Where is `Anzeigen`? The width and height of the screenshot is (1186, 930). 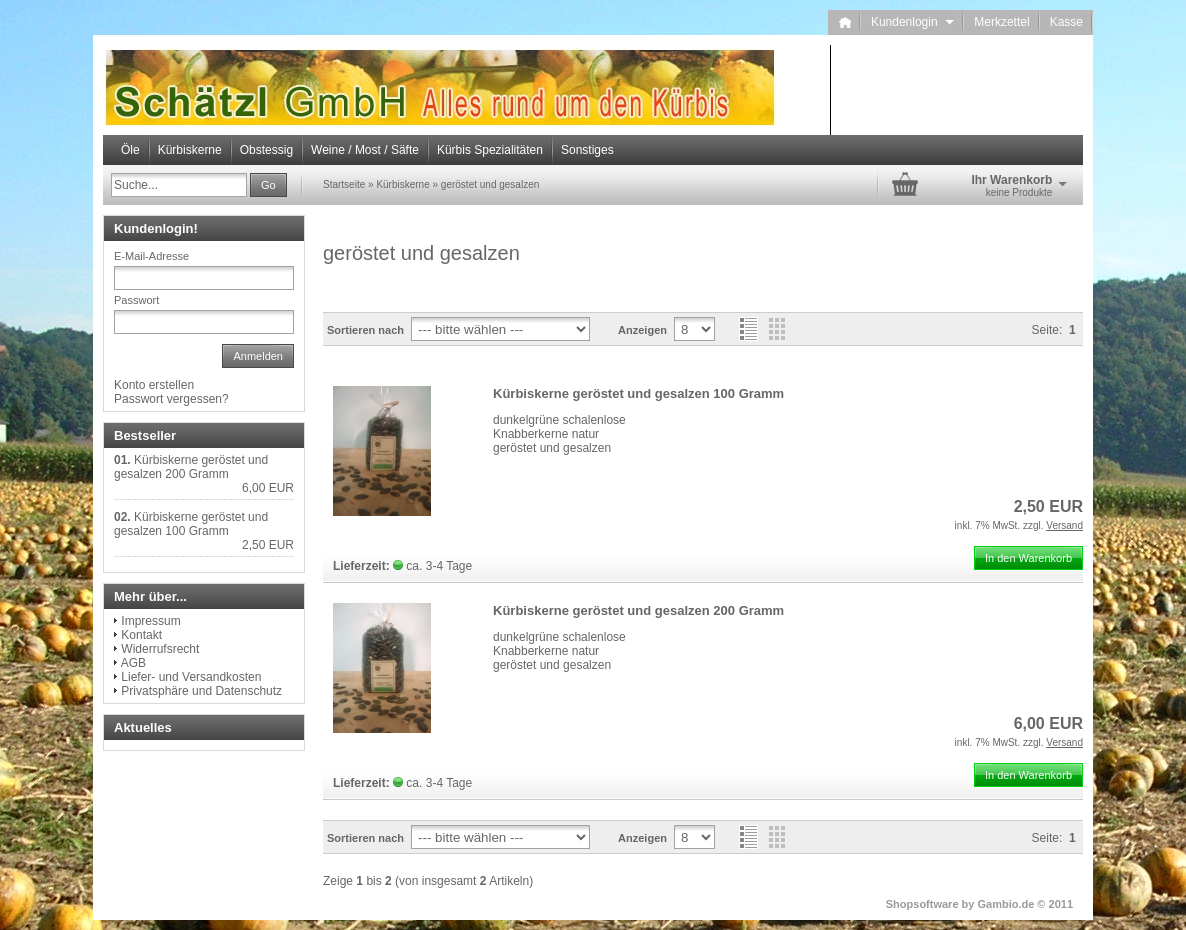 Anzeigen is located at coordinates (642, 330).